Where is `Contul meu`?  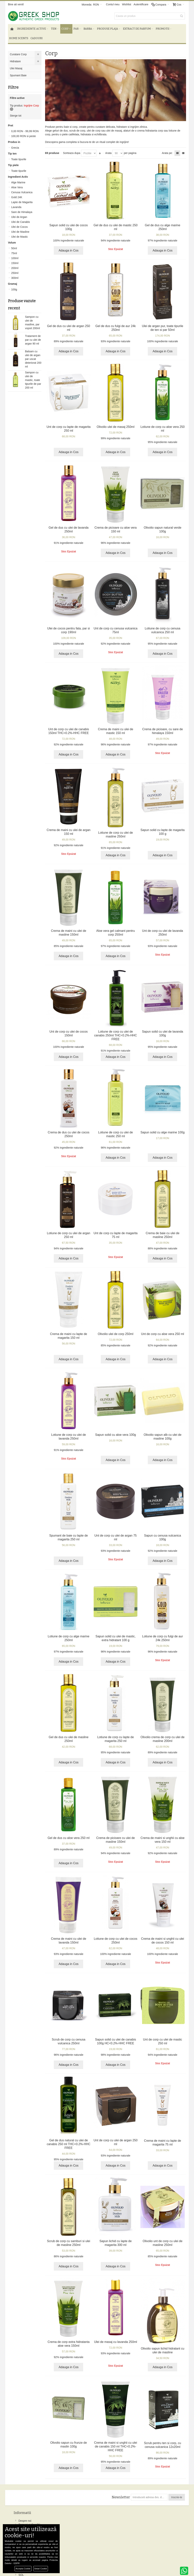
Contul meu is located at coordinates (113, 4).